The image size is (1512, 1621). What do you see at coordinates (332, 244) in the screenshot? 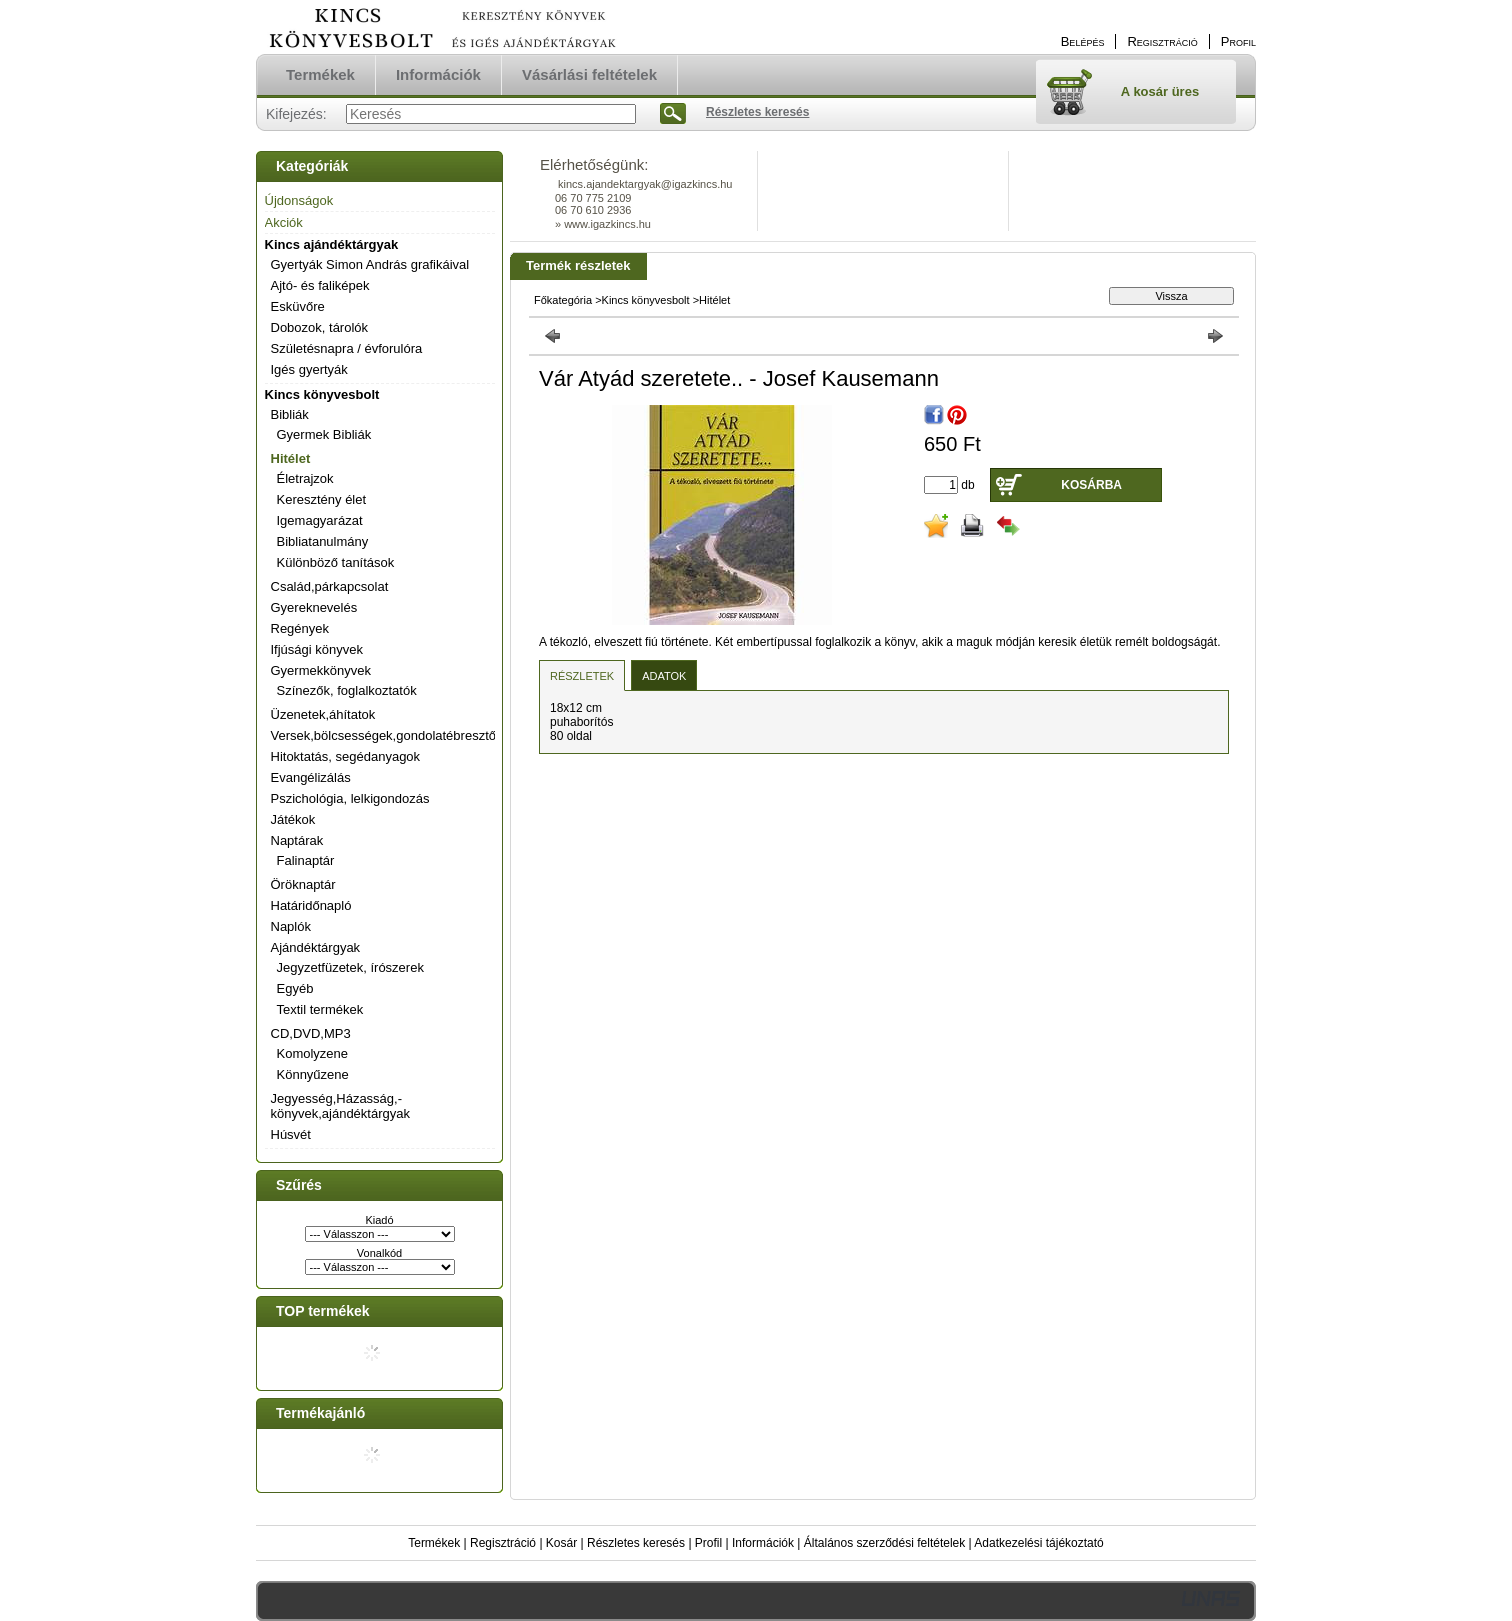
I see `Kincs ajándéktárgyak` at bounding box center [332, 244].